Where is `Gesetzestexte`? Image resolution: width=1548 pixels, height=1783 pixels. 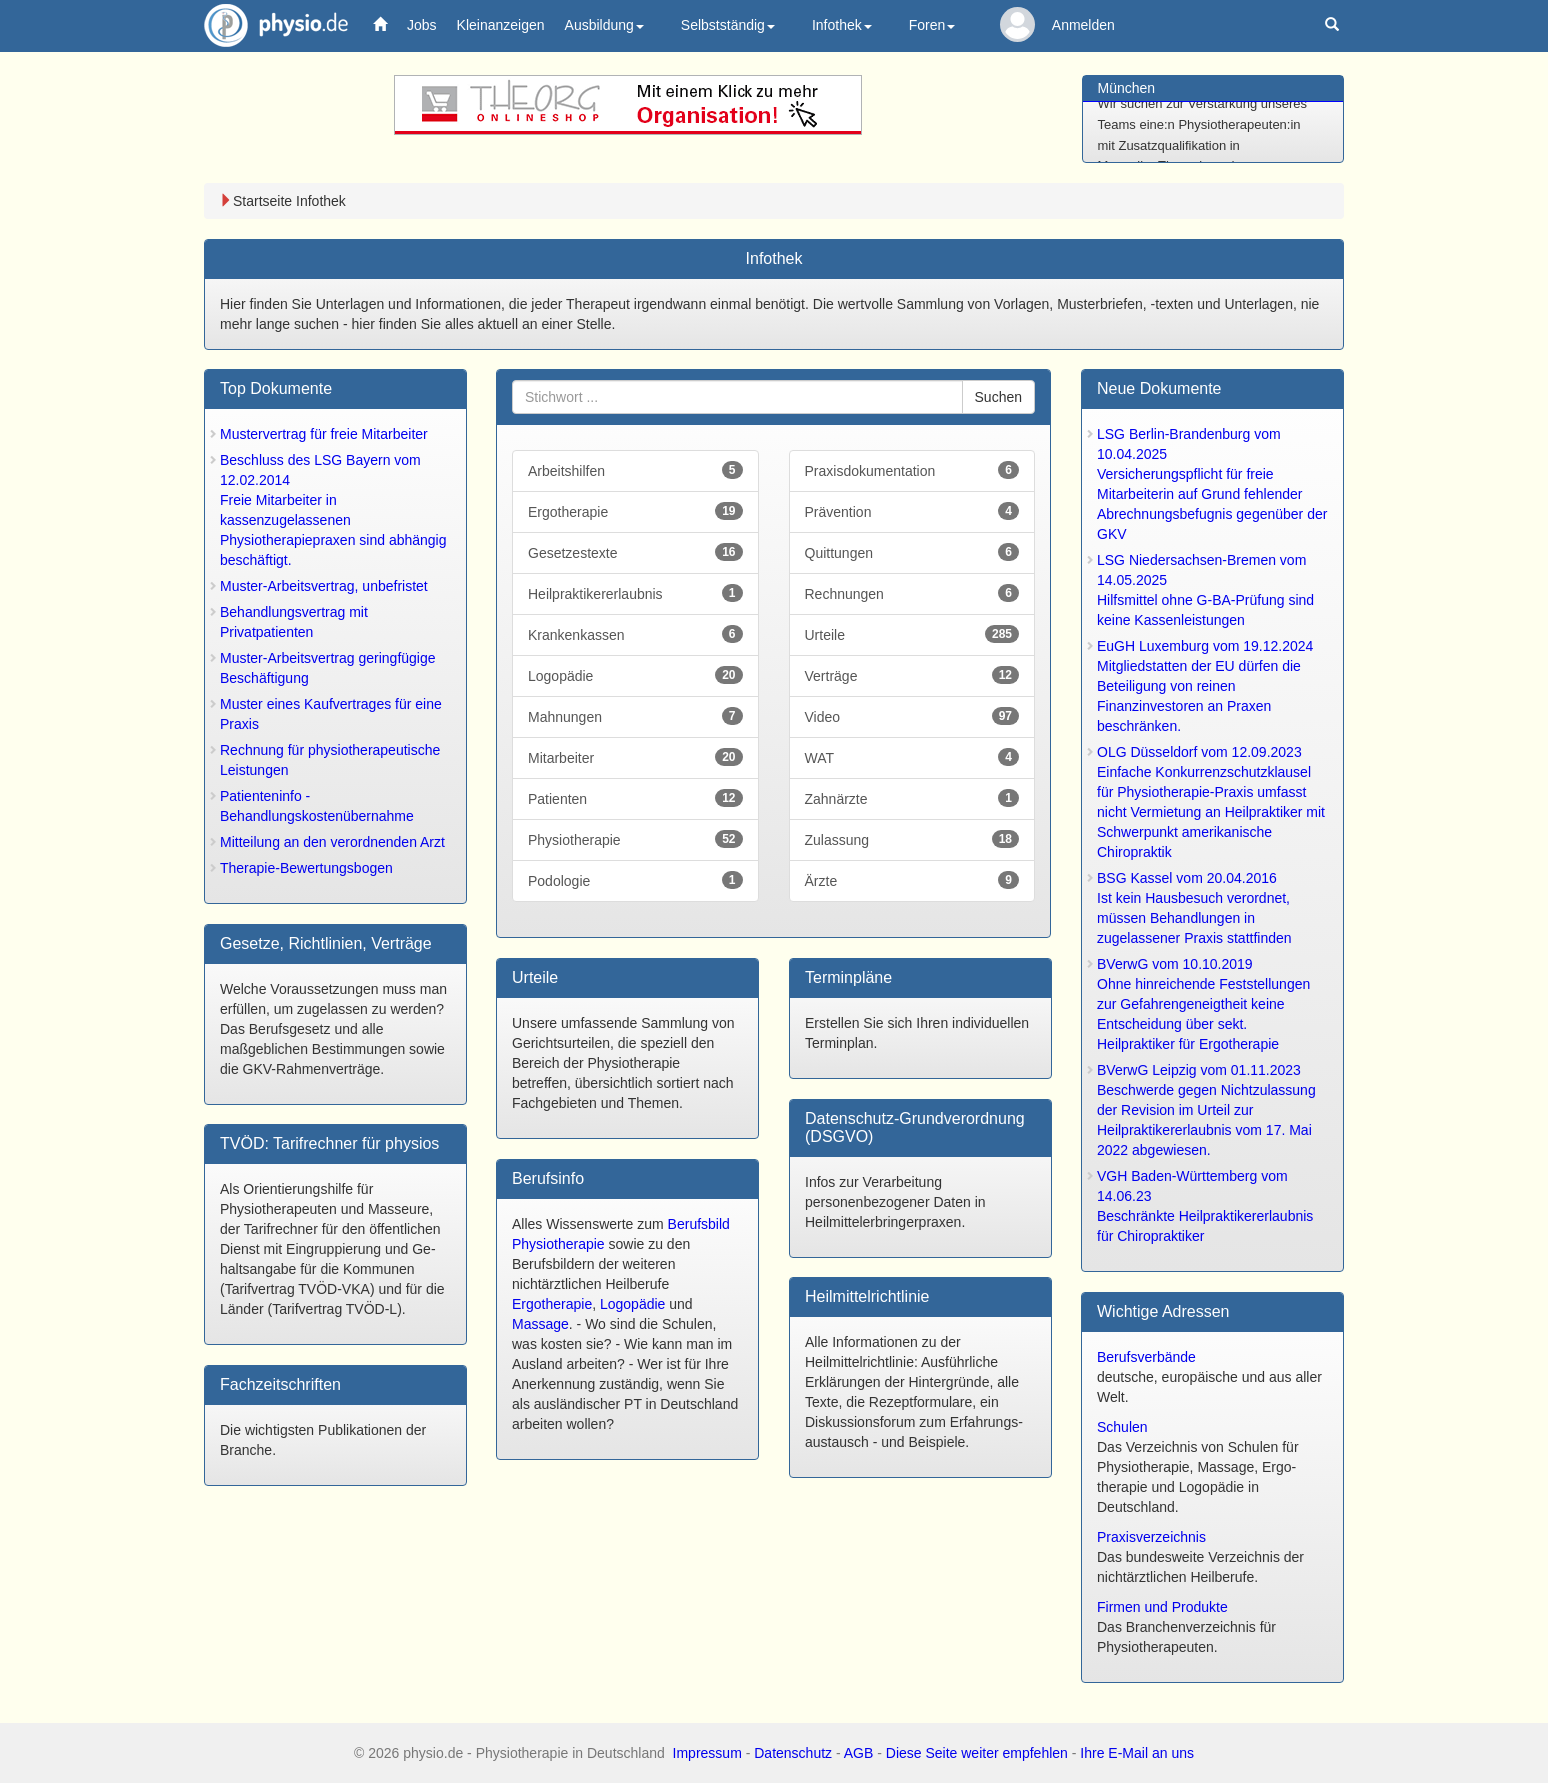
Gesetzestexte is located at coordinates (635, 552).